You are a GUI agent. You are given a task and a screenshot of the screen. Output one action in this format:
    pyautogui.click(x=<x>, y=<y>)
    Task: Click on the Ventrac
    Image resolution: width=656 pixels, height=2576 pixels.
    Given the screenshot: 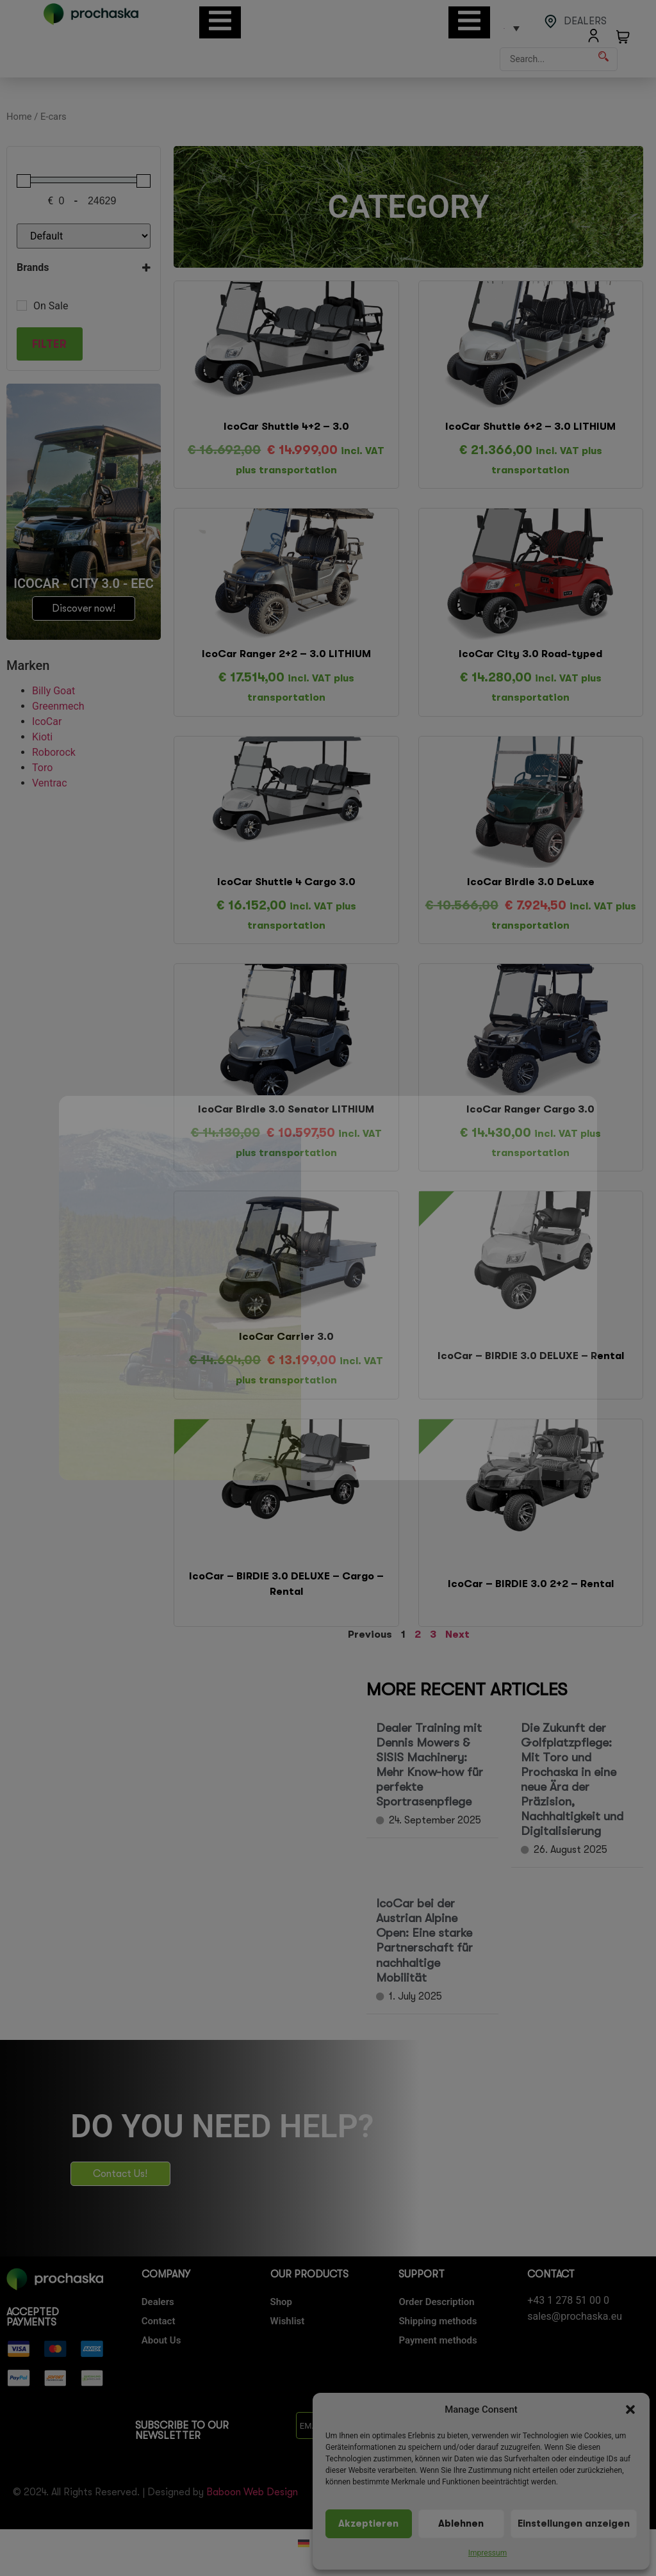 What is the action you would take?
    pyautogui.click(x=49, y=783)
    